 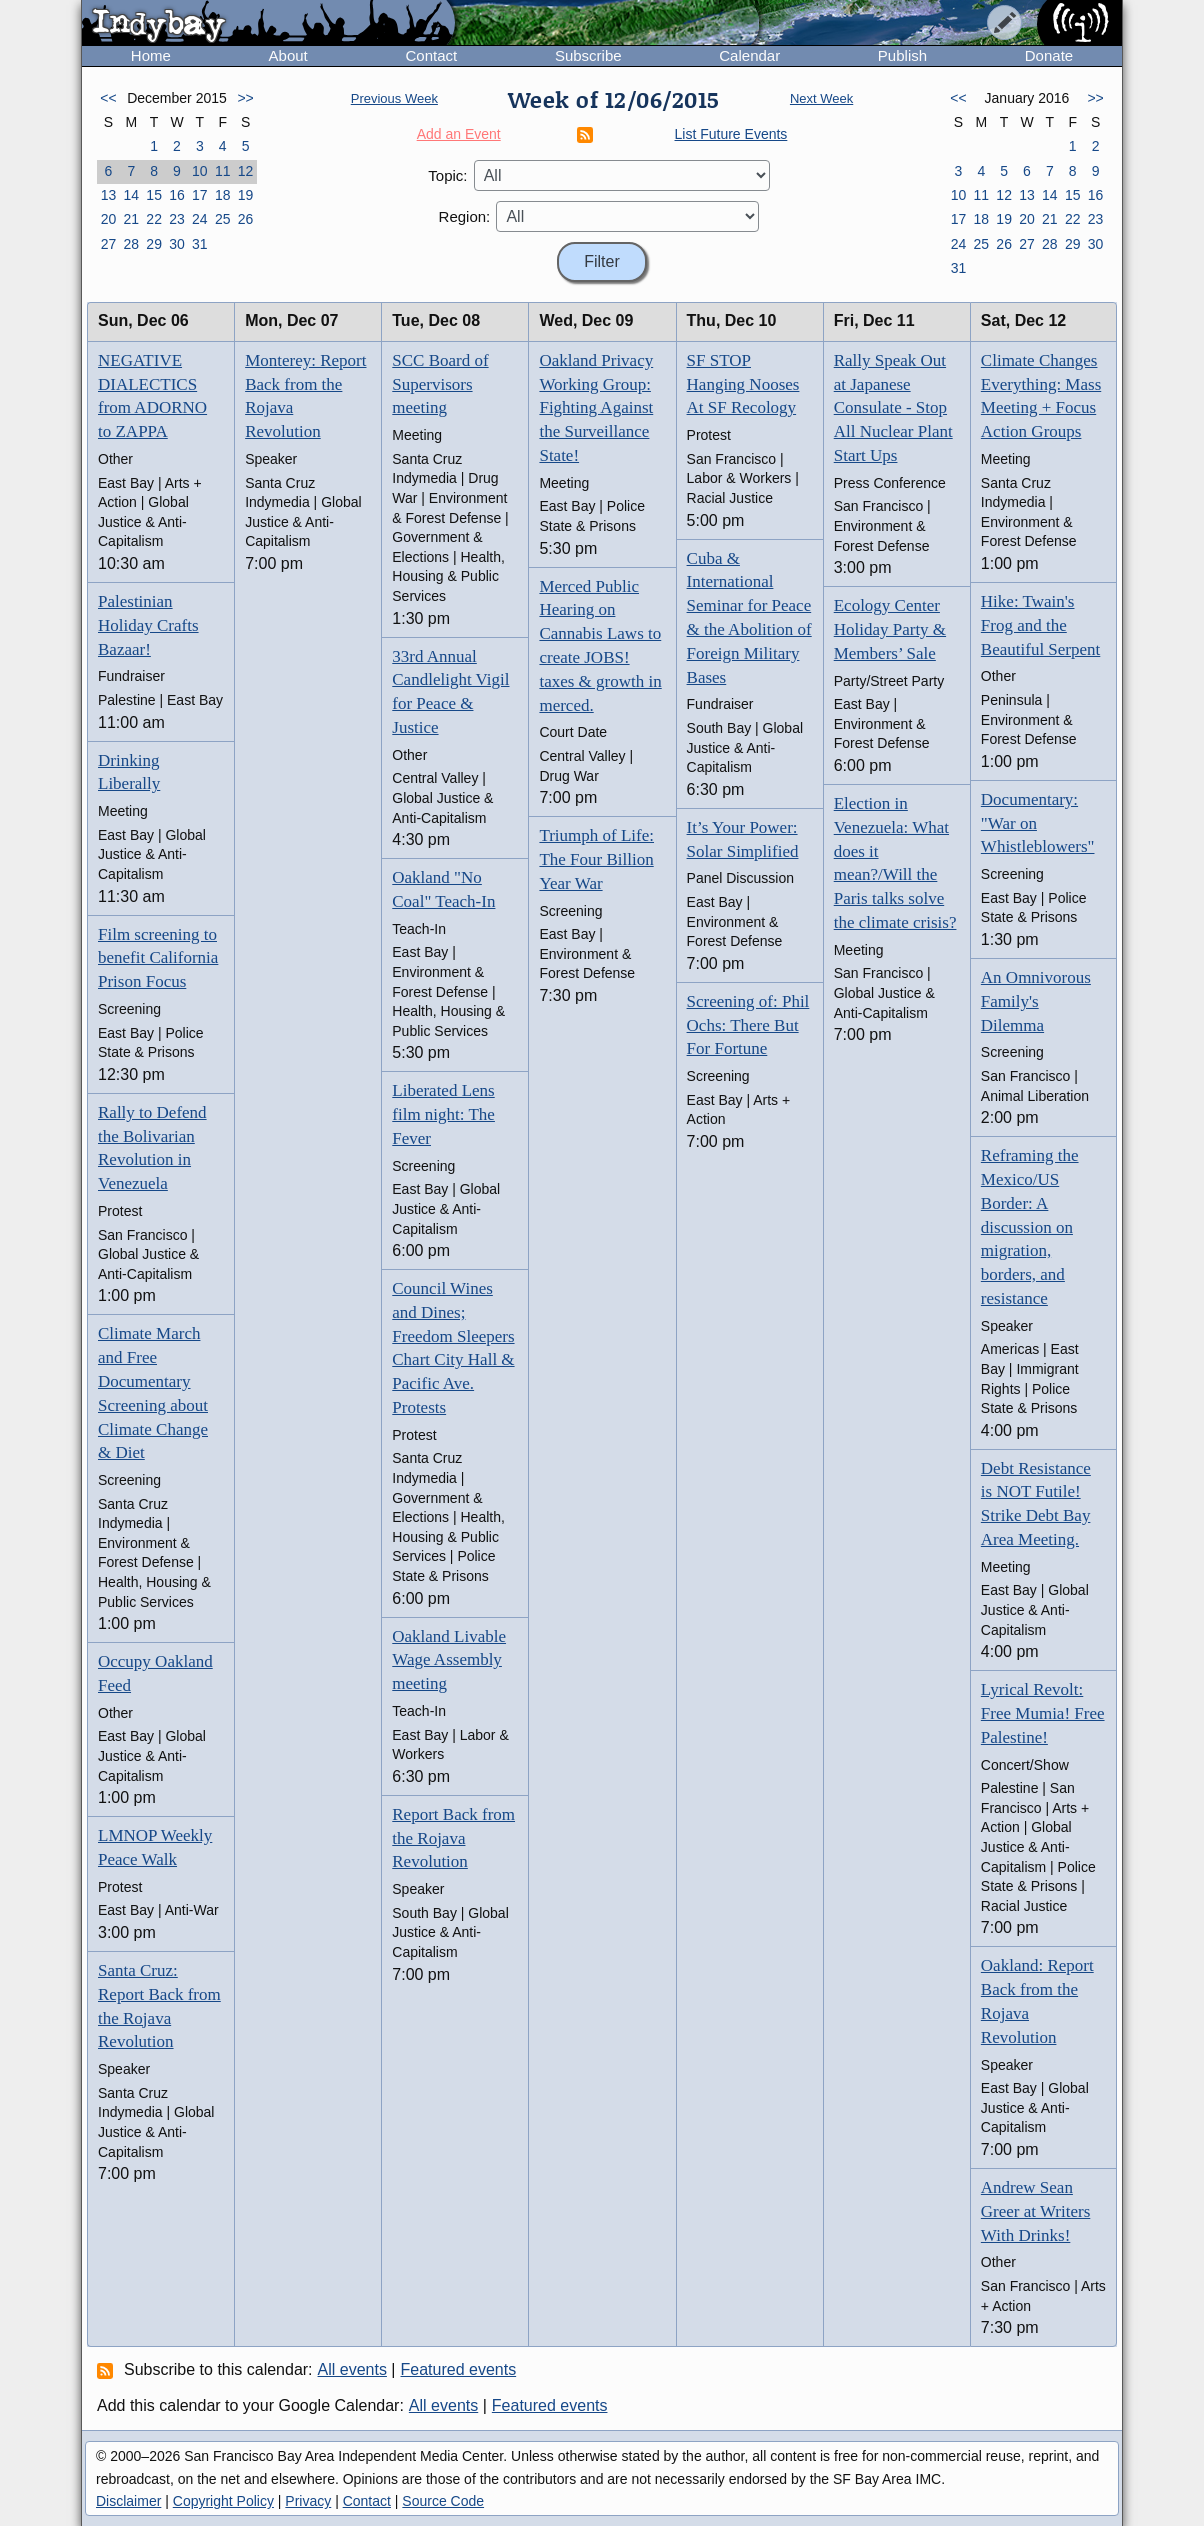 I want to click on <<, so click(x=108, y=98).